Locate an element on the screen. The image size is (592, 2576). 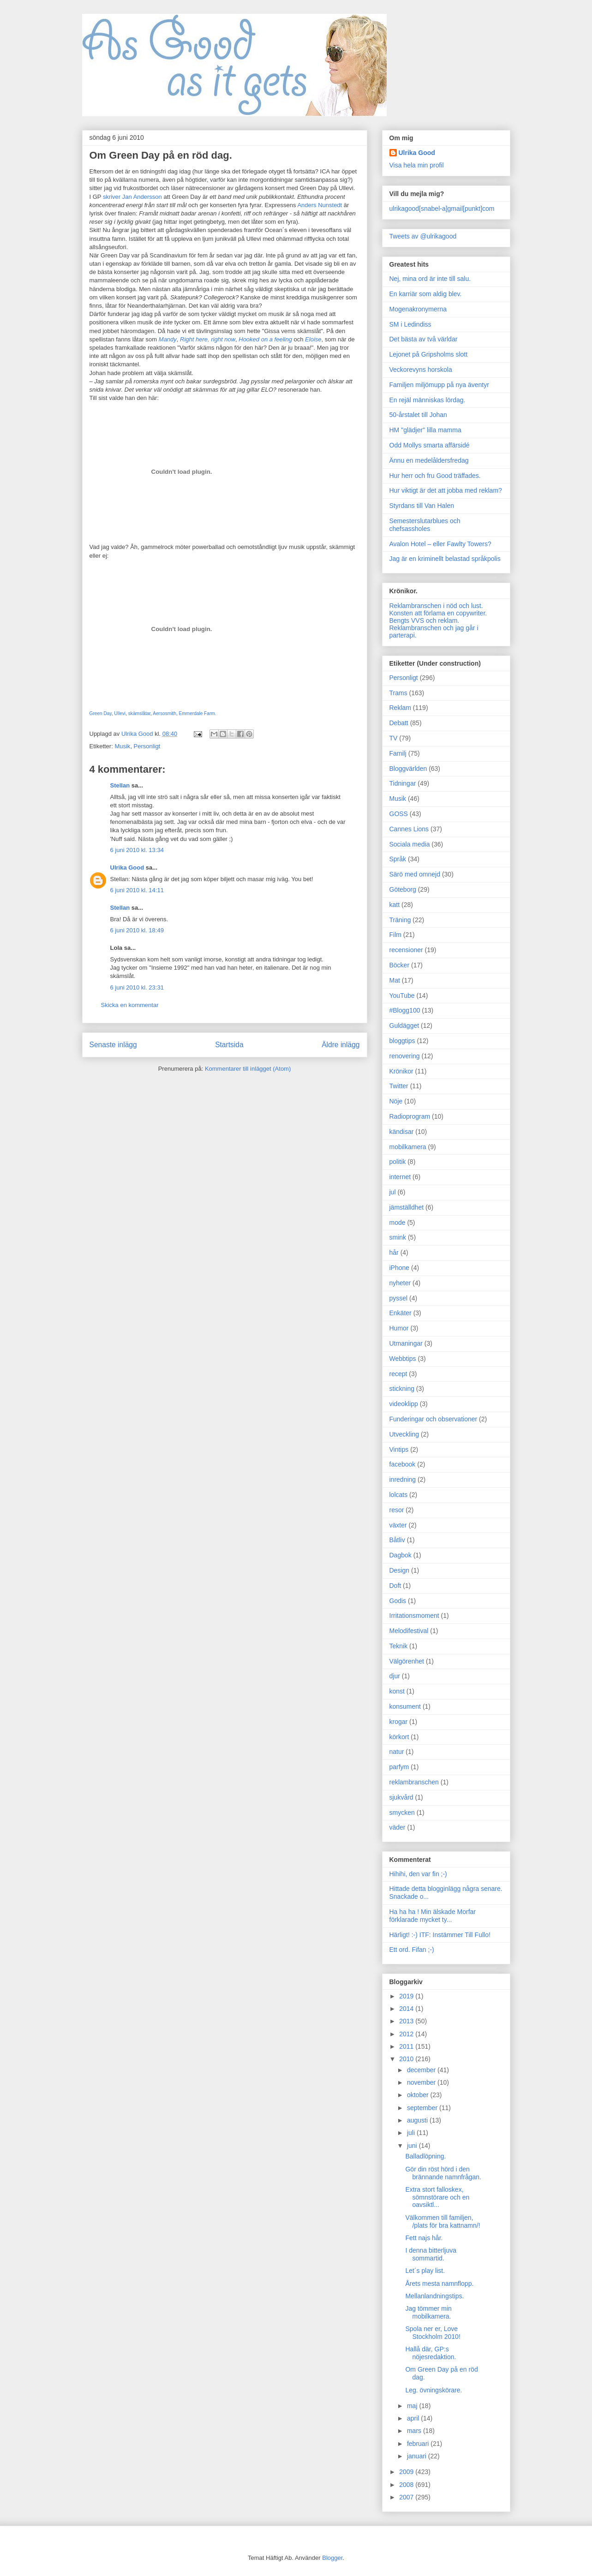
smycken is located at coordinates (402, 1812).